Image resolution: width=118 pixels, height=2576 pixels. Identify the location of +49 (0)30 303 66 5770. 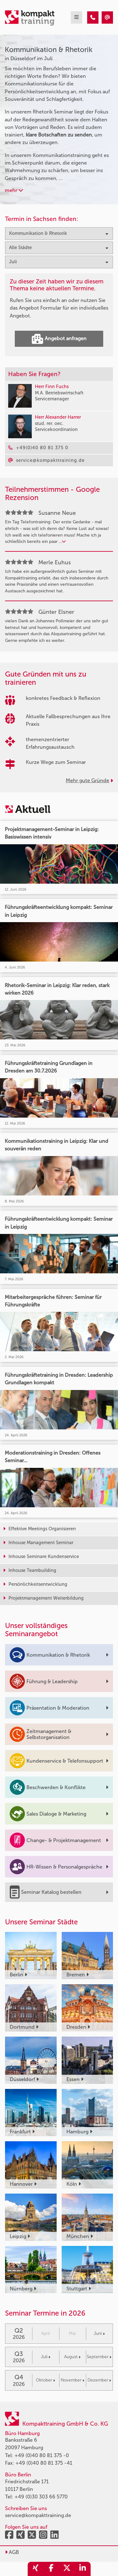
(41, 2497).